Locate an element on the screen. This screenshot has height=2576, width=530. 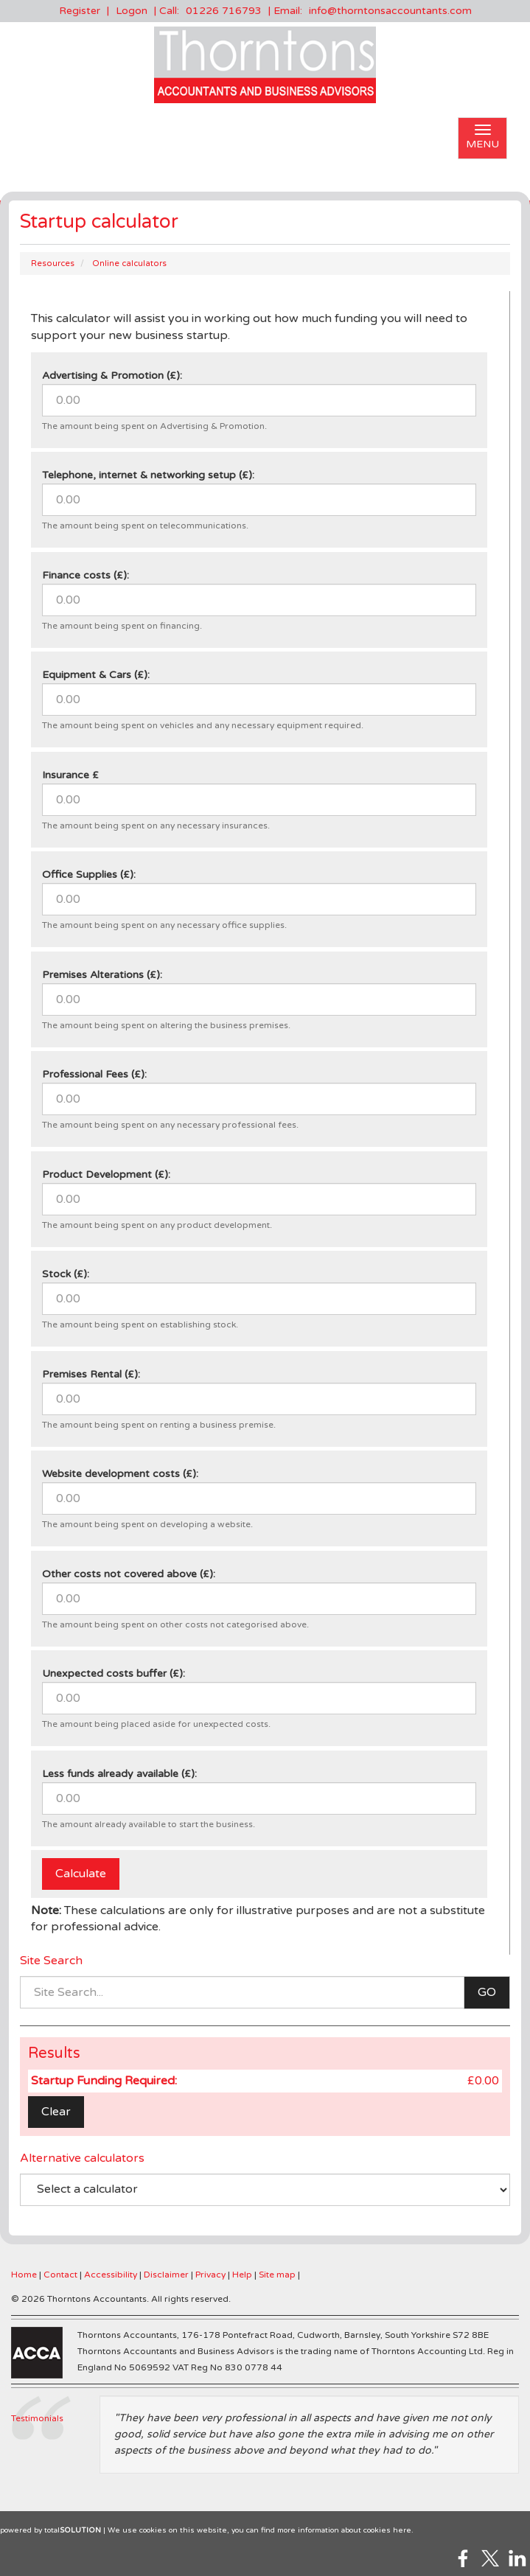
Site map is located at coordinates (277, 2274).